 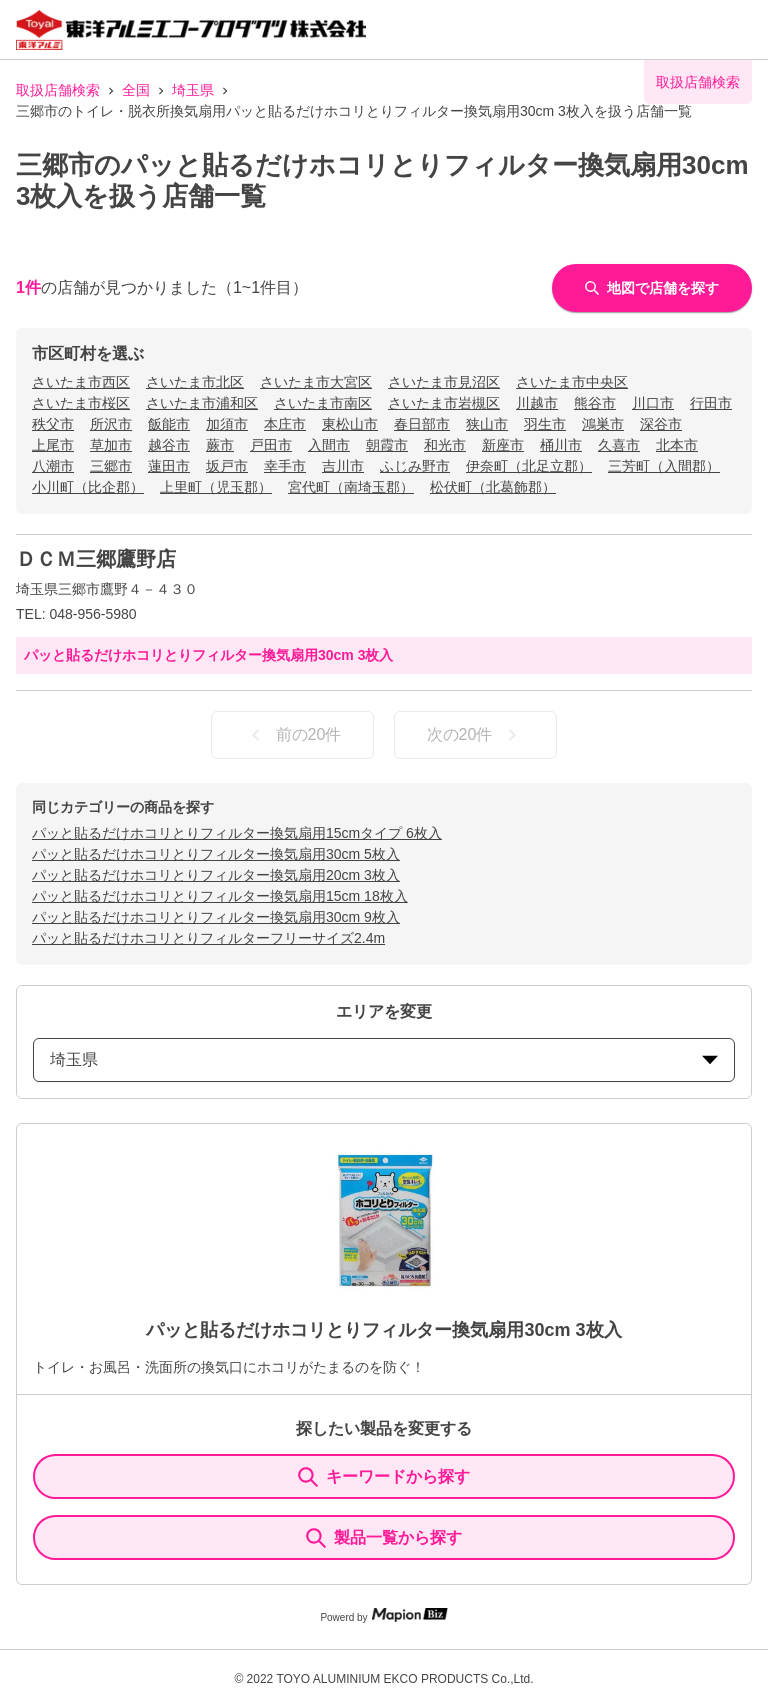 I want to click on パッと貼るだけホコリとりフィルター換気扇用30cm 5枚入, so click(x=216, y=854).